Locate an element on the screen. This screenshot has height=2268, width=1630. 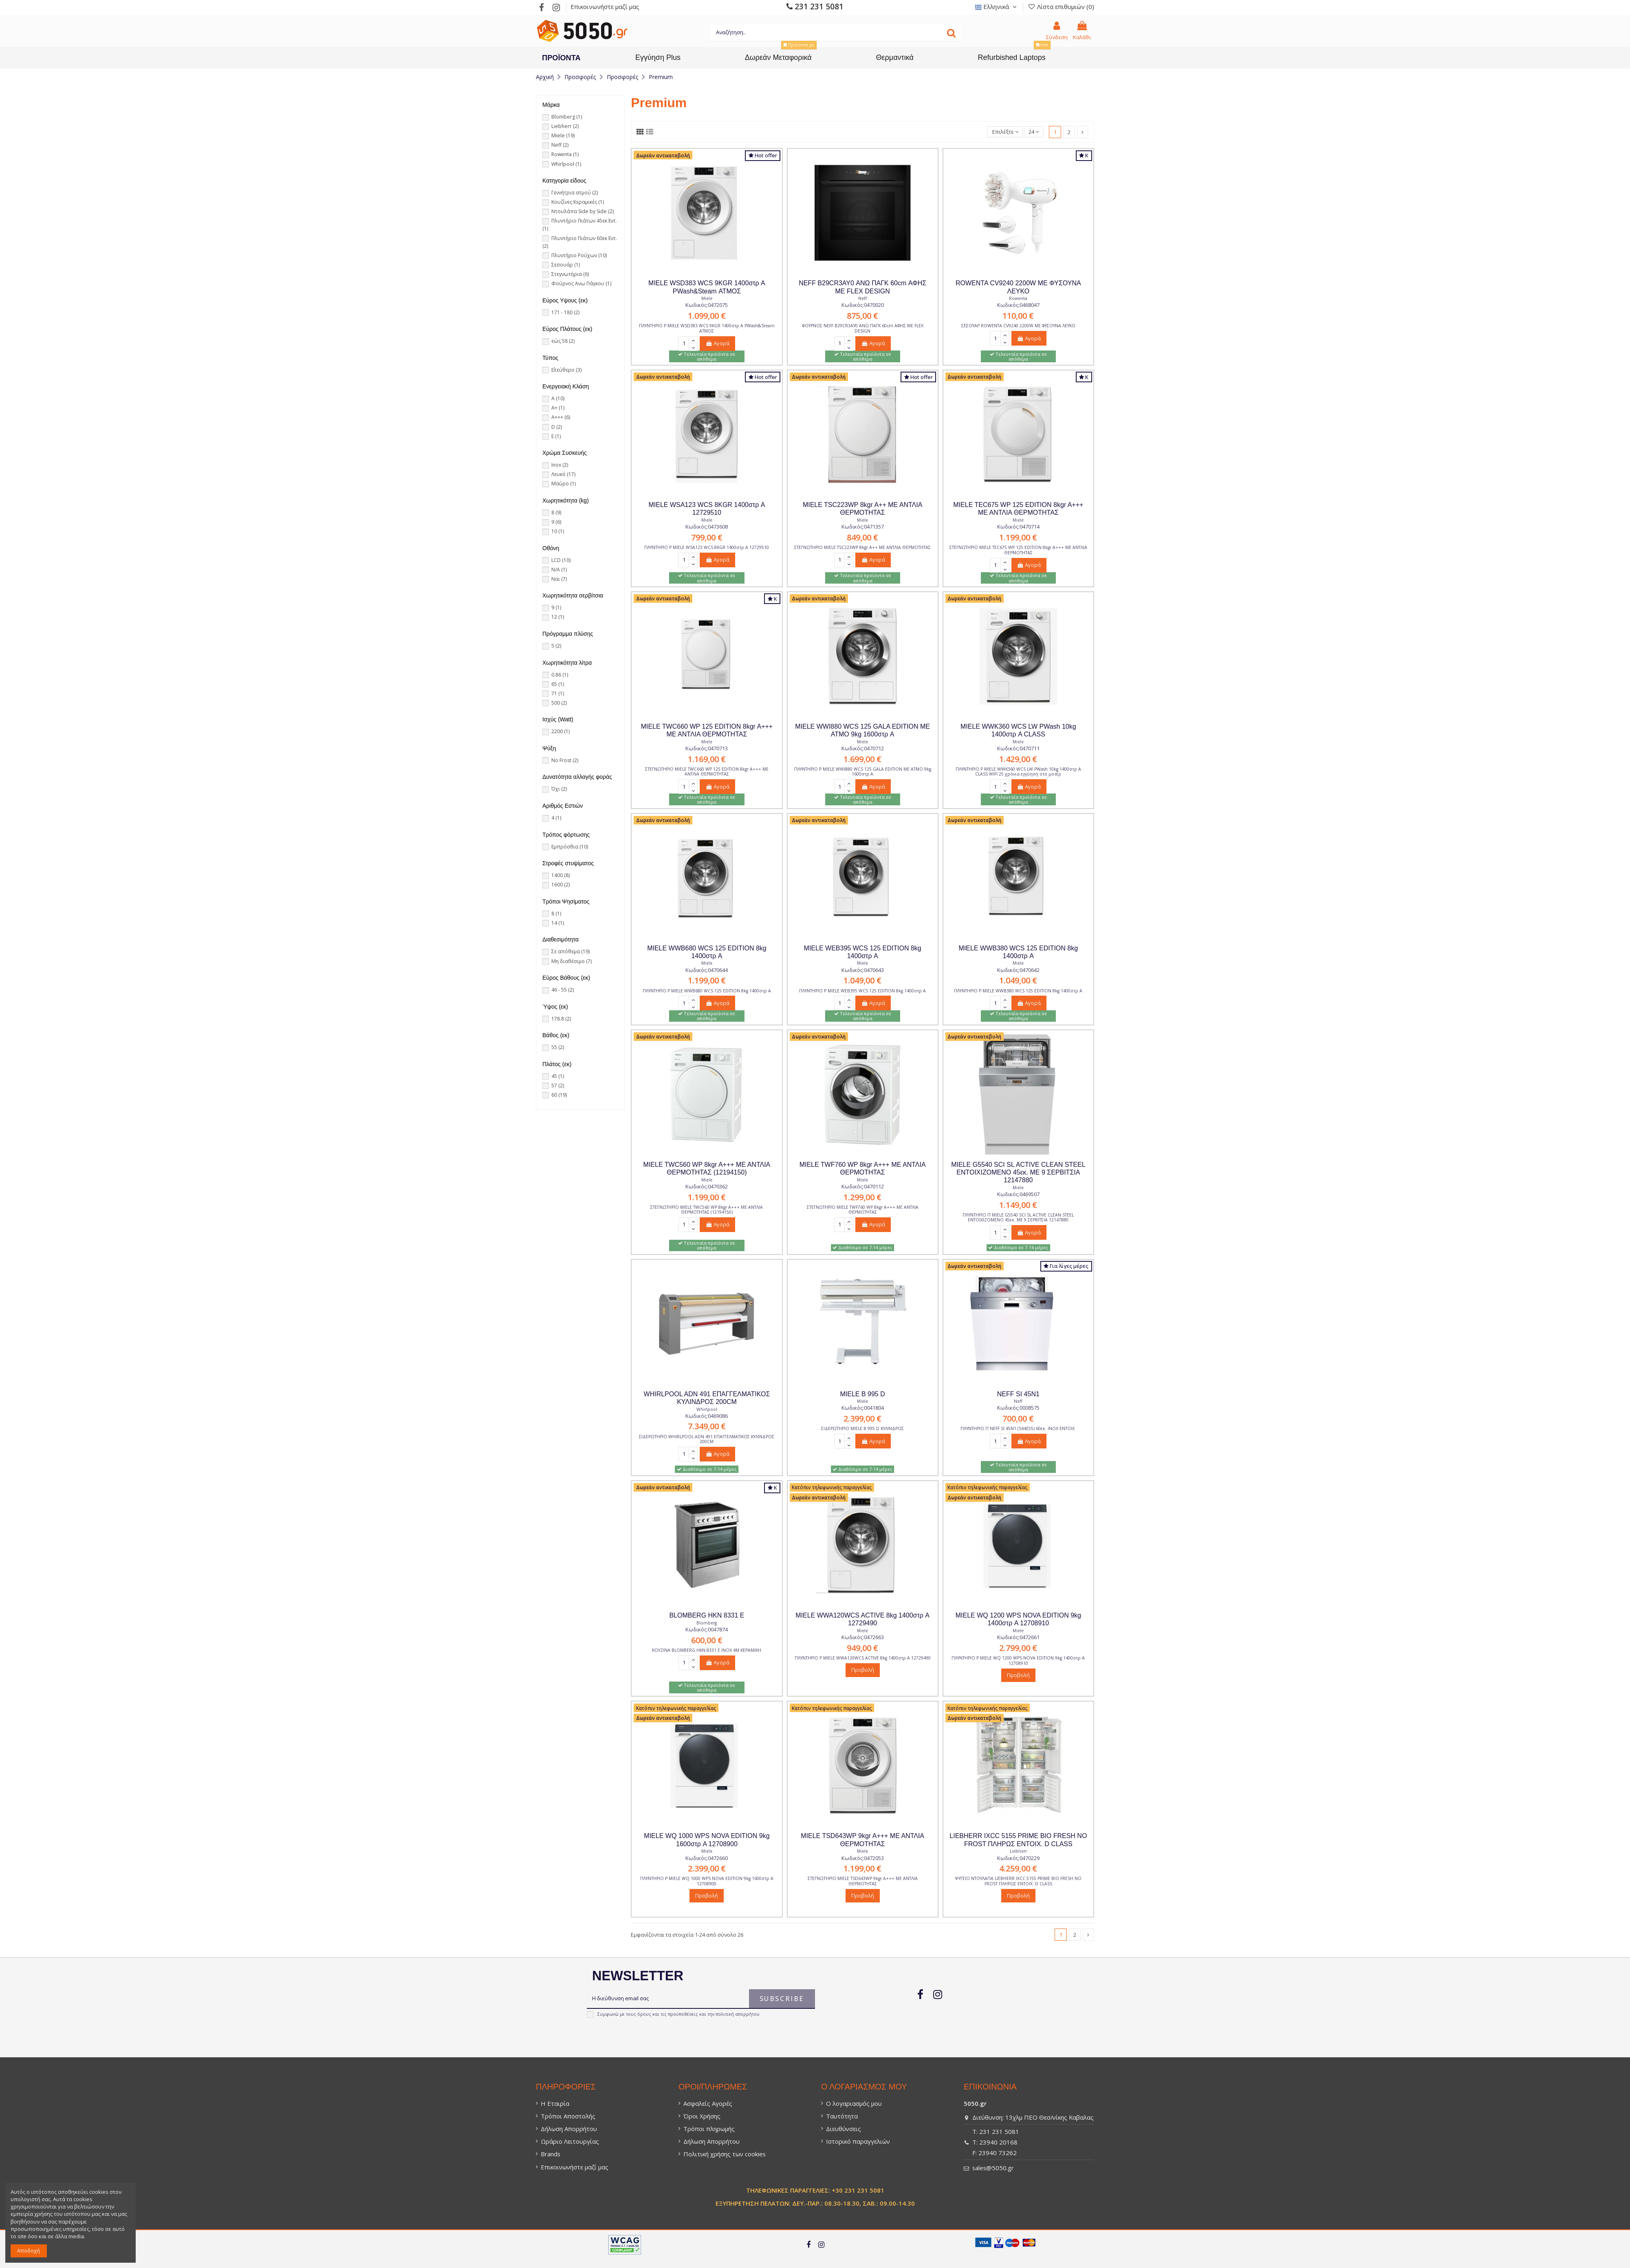
[presentation] is located at coordinates (640, 2036).